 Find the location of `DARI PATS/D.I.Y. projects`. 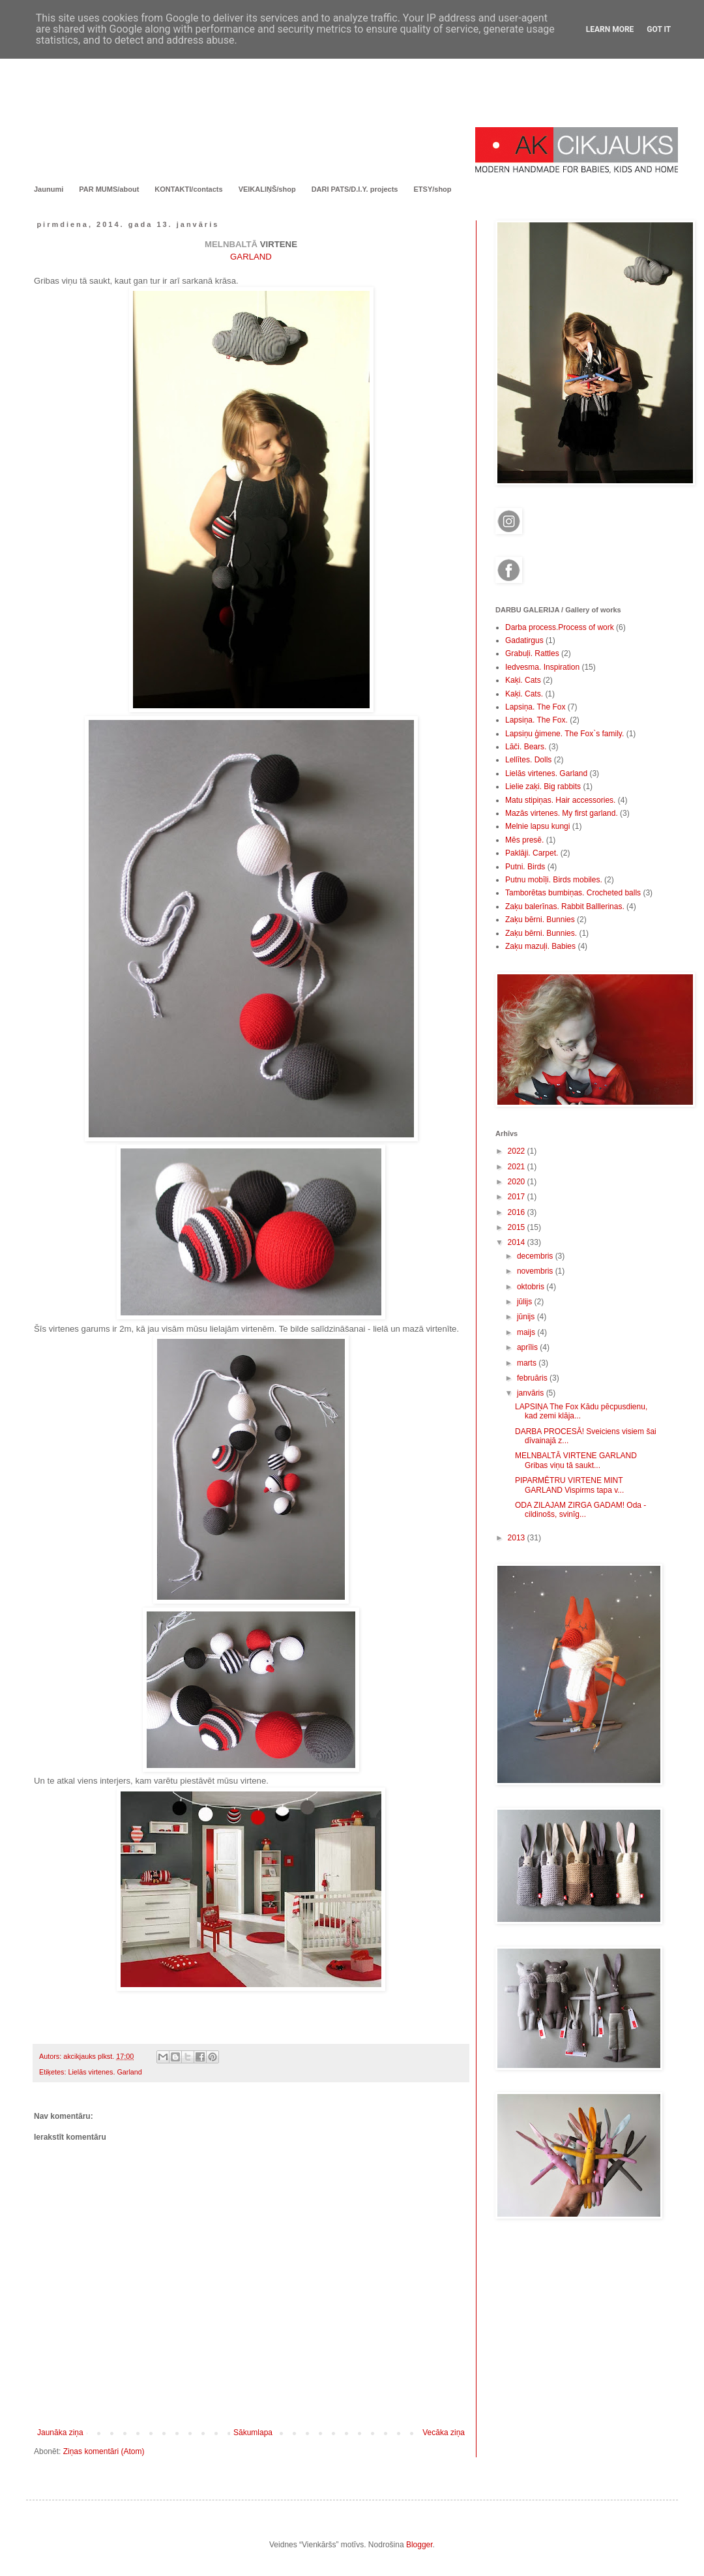

DARI PATS/D.I.Y. projects is located at coordinates (355, 189).